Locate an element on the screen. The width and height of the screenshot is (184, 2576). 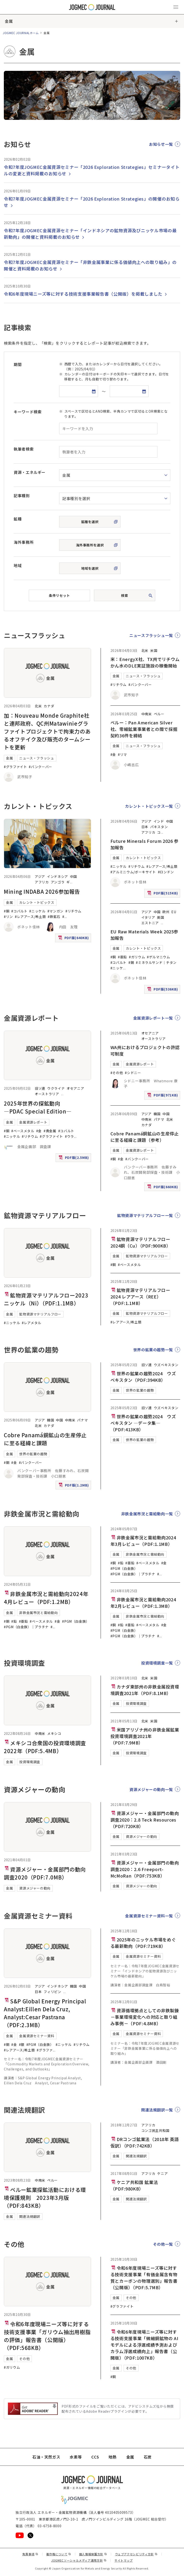
#その他 is located at coordinates (116, 1072).